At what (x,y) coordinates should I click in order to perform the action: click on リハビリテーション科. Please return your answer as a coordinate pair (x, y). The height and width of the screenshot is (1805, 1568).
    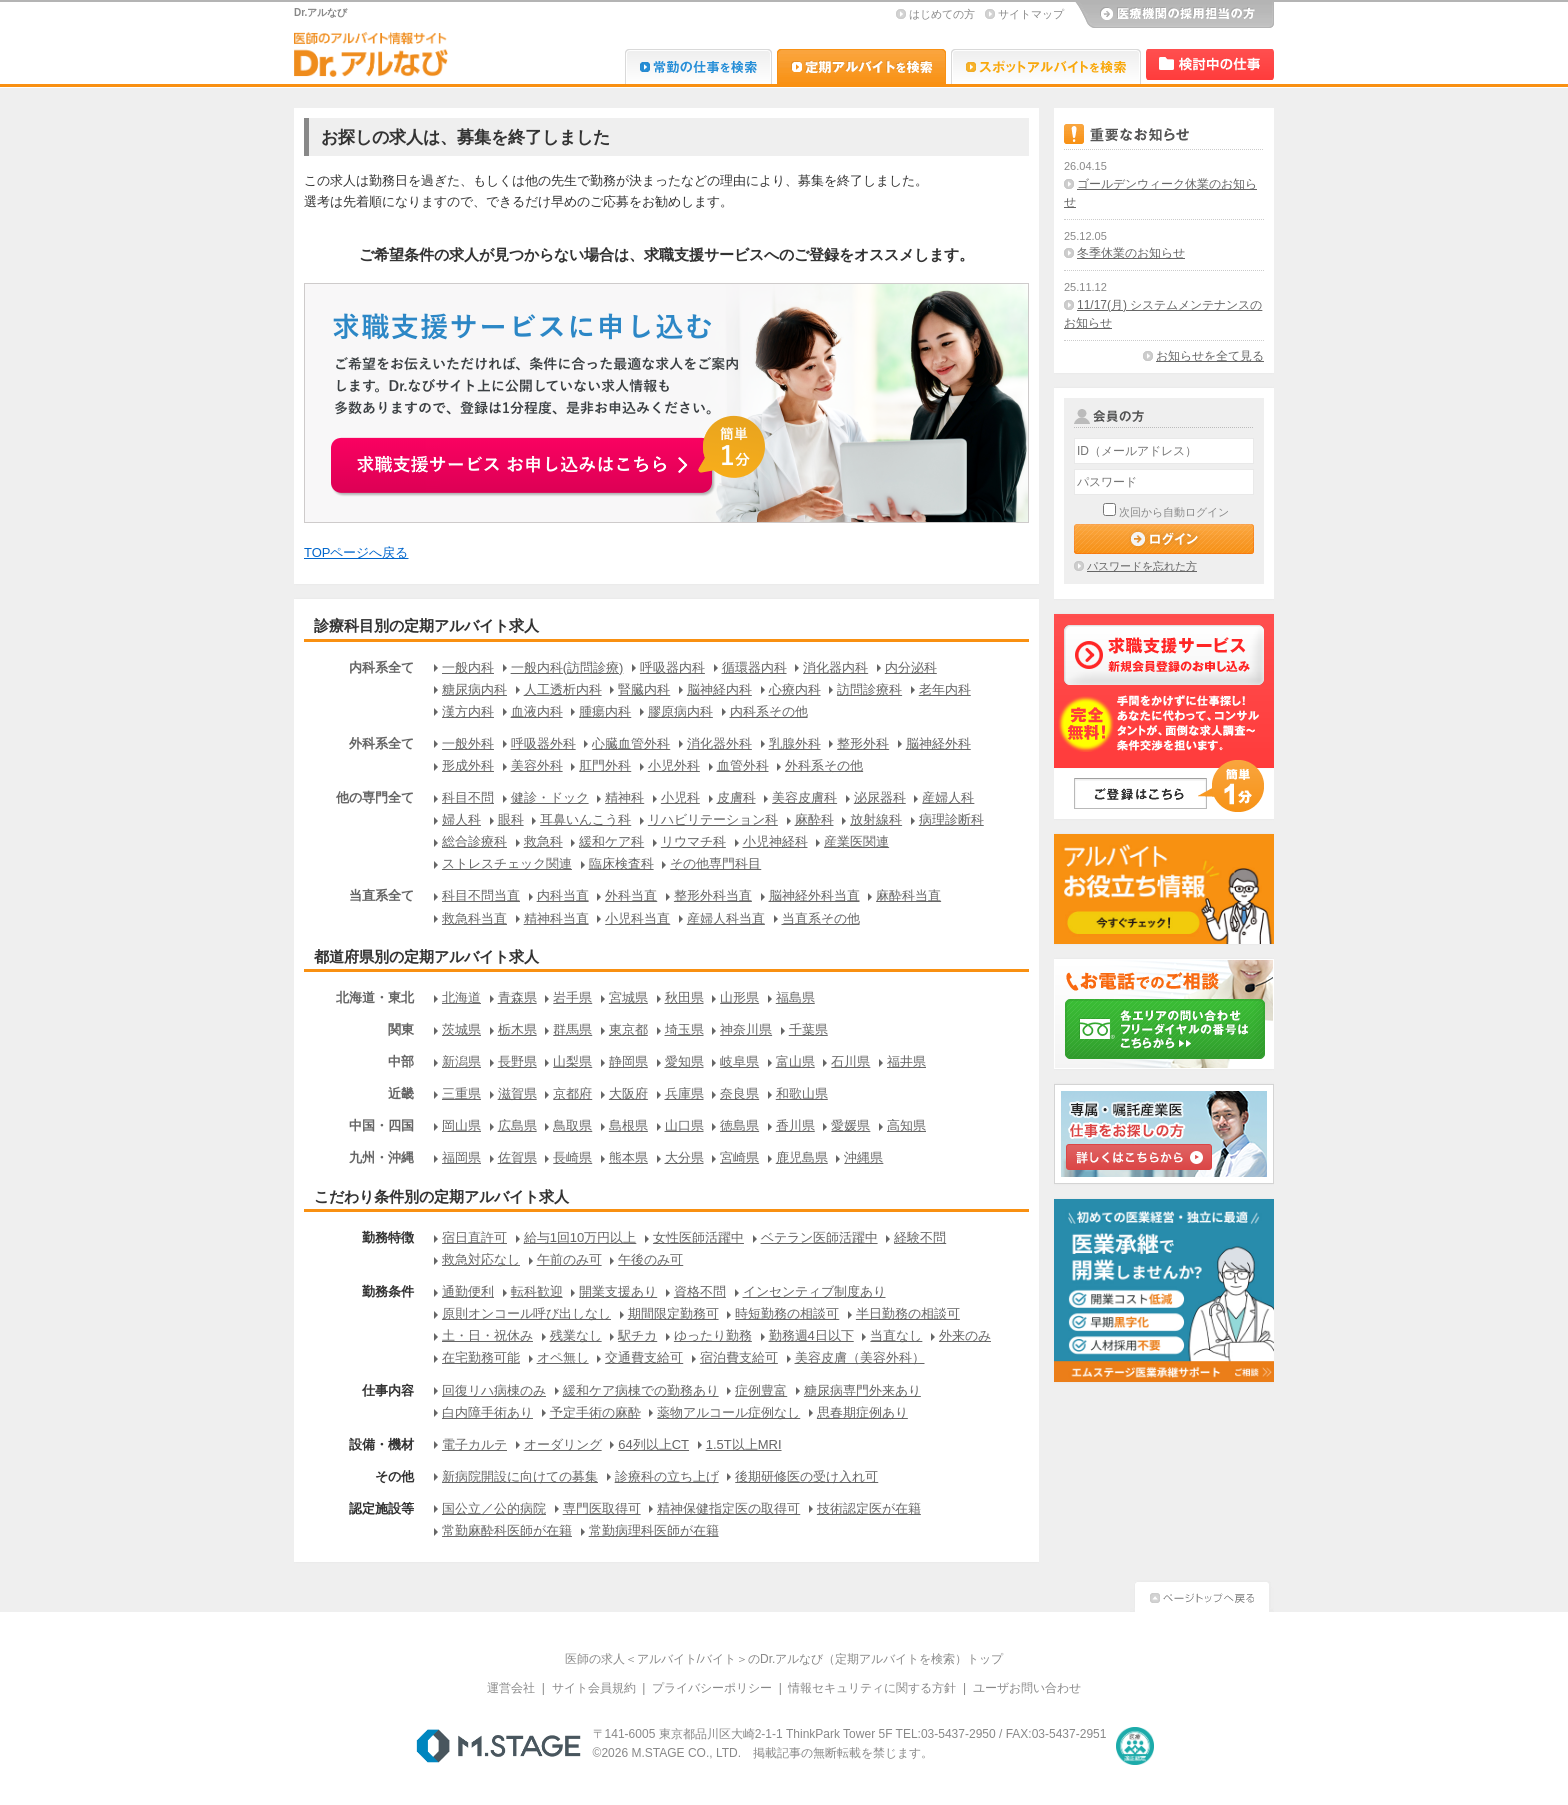
    Looking at the image, I should click on (713, 819).